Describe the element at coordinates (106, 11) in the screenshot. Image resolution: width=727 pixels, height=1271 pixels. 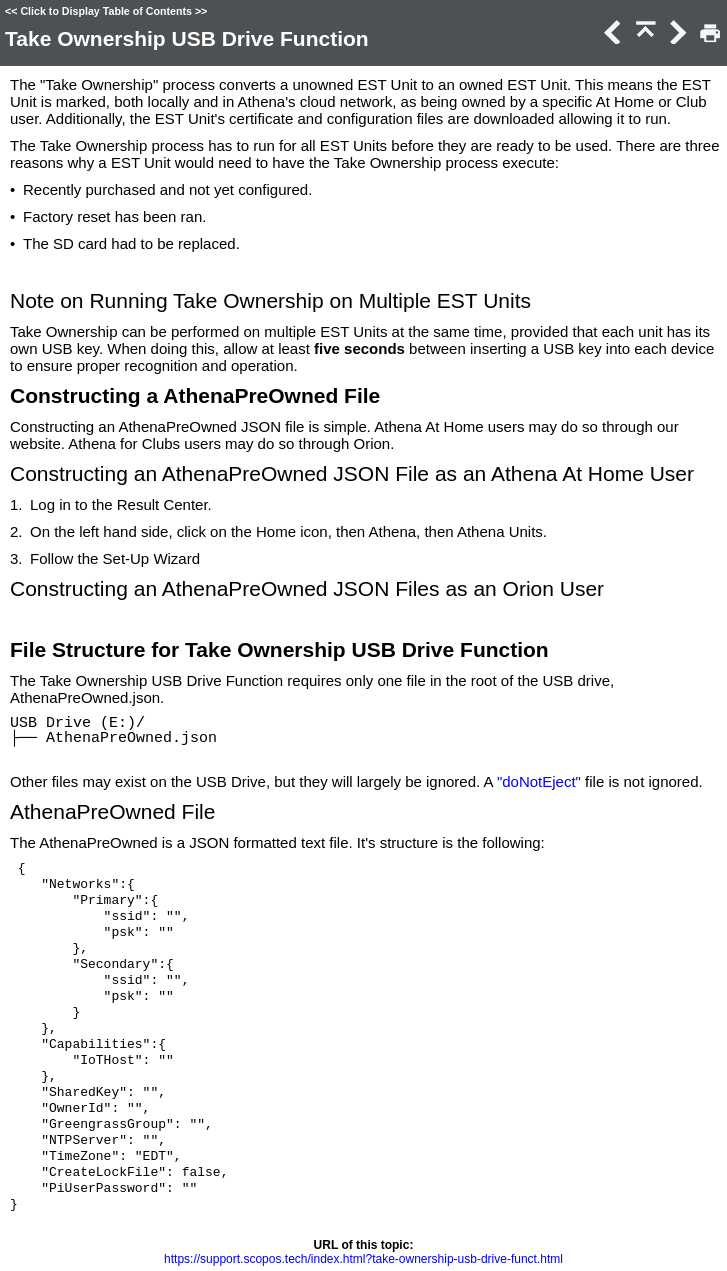
I see `Click to Display Table of Contents` at that location.